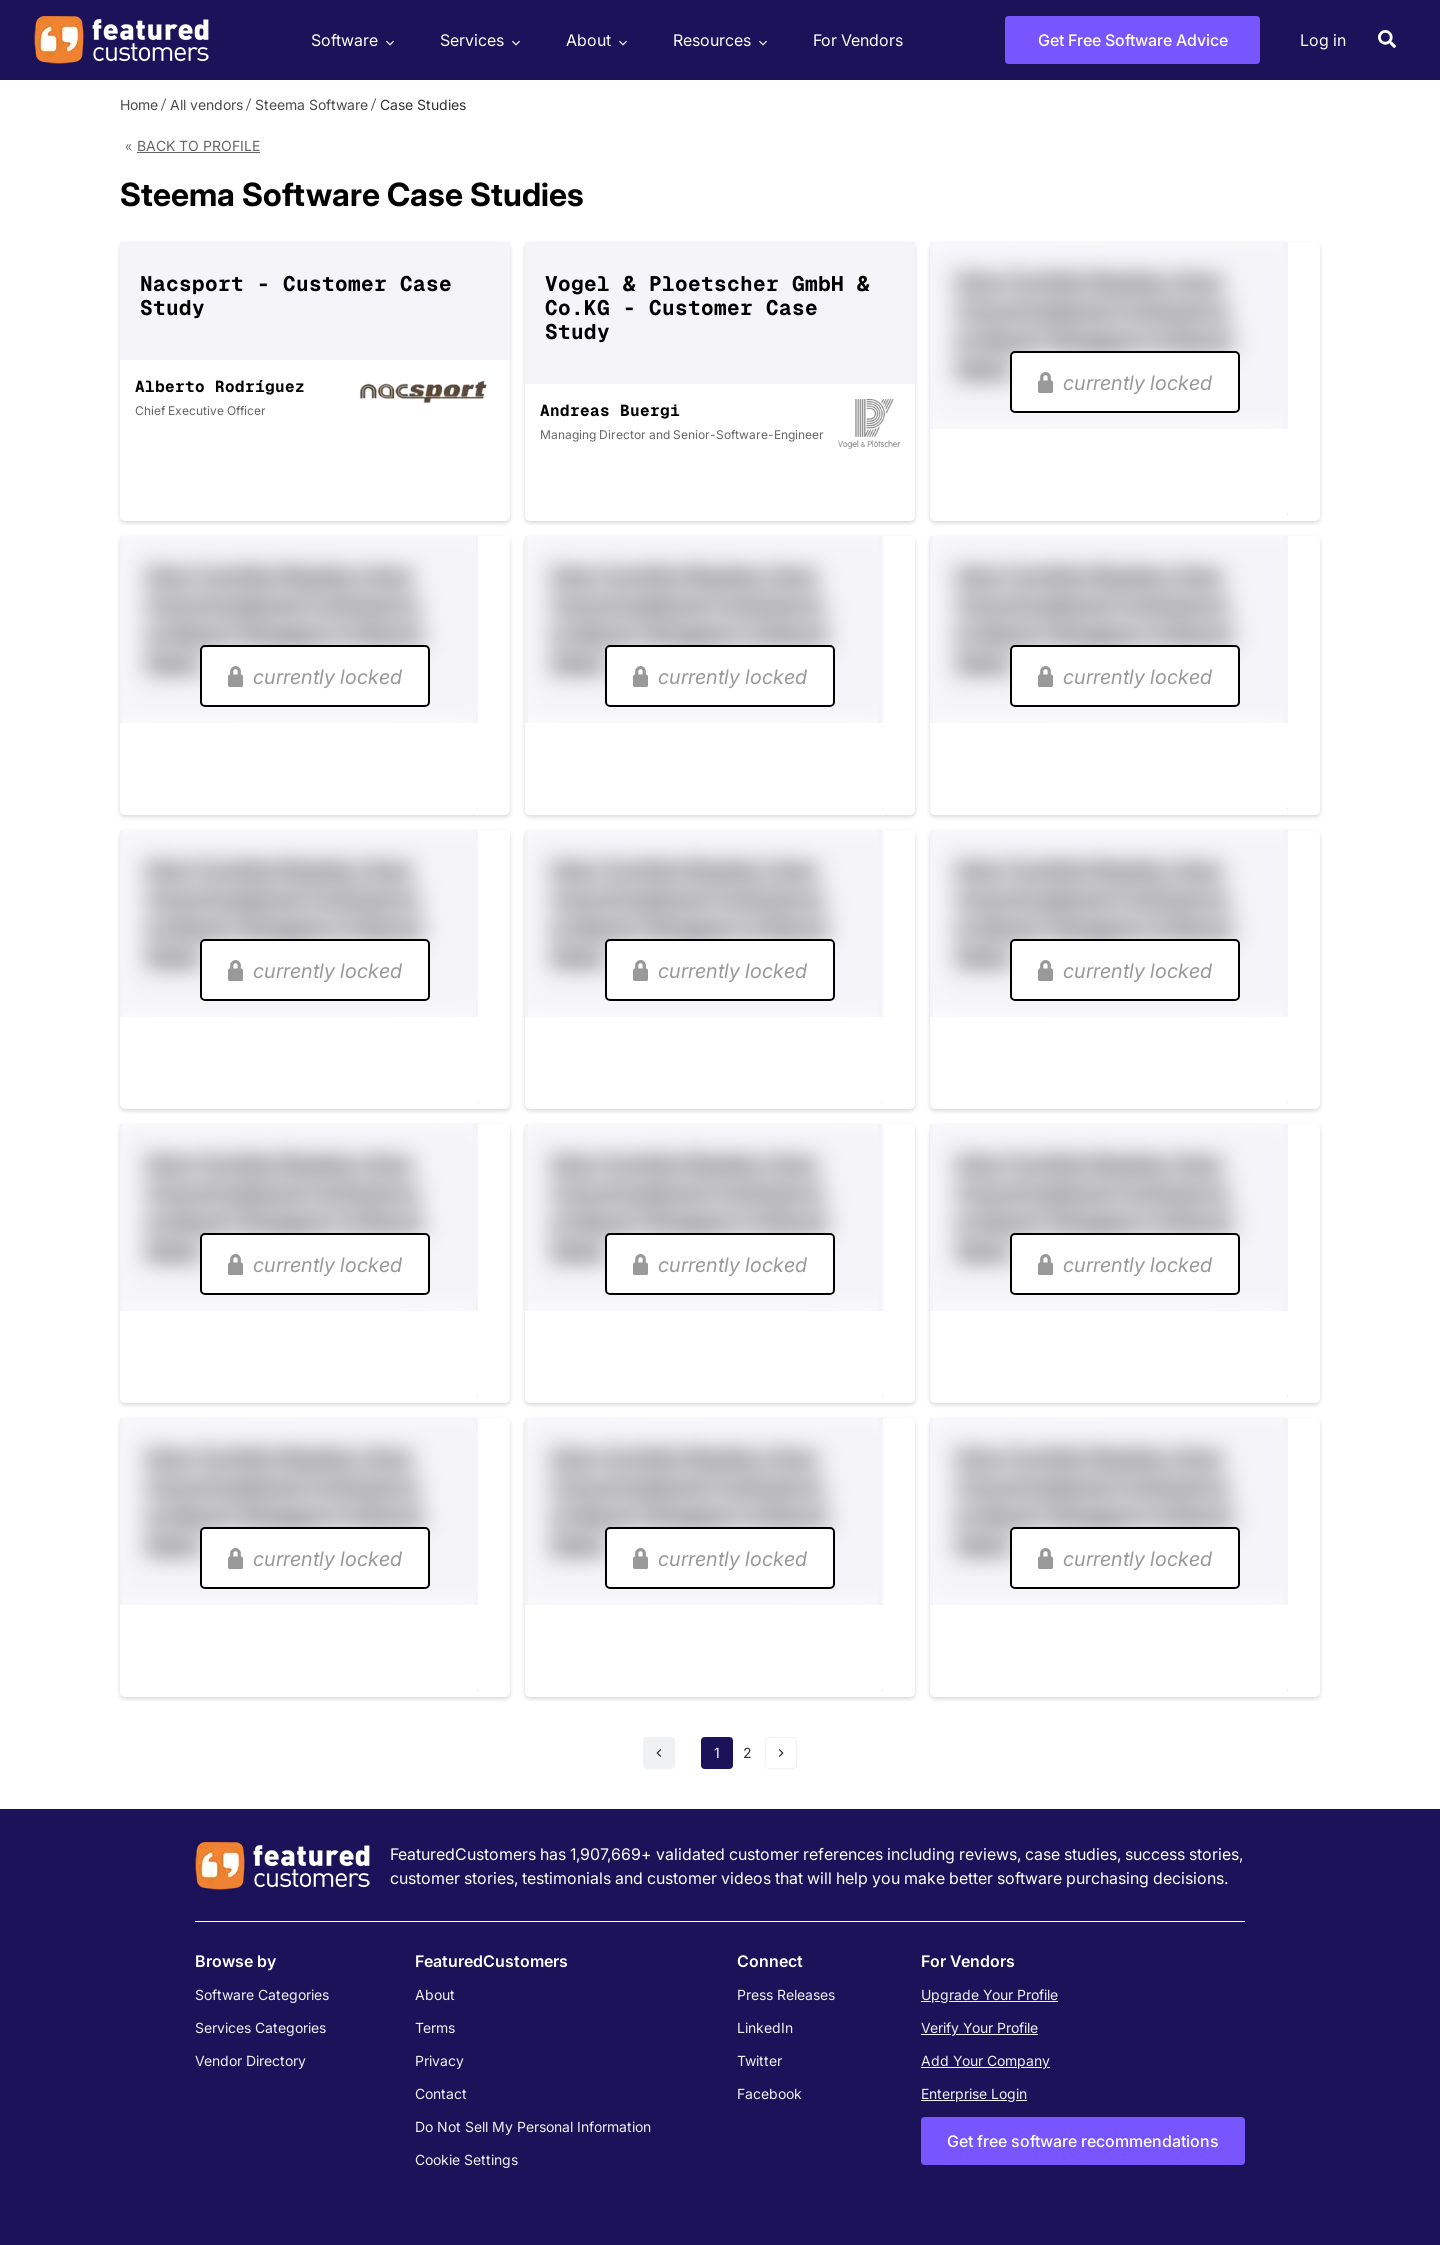 The image size is (1440, 2245). What do you see at coordinates (717, 40) in the screenshot?
I see `Resources` at bounding box center [717, 40].